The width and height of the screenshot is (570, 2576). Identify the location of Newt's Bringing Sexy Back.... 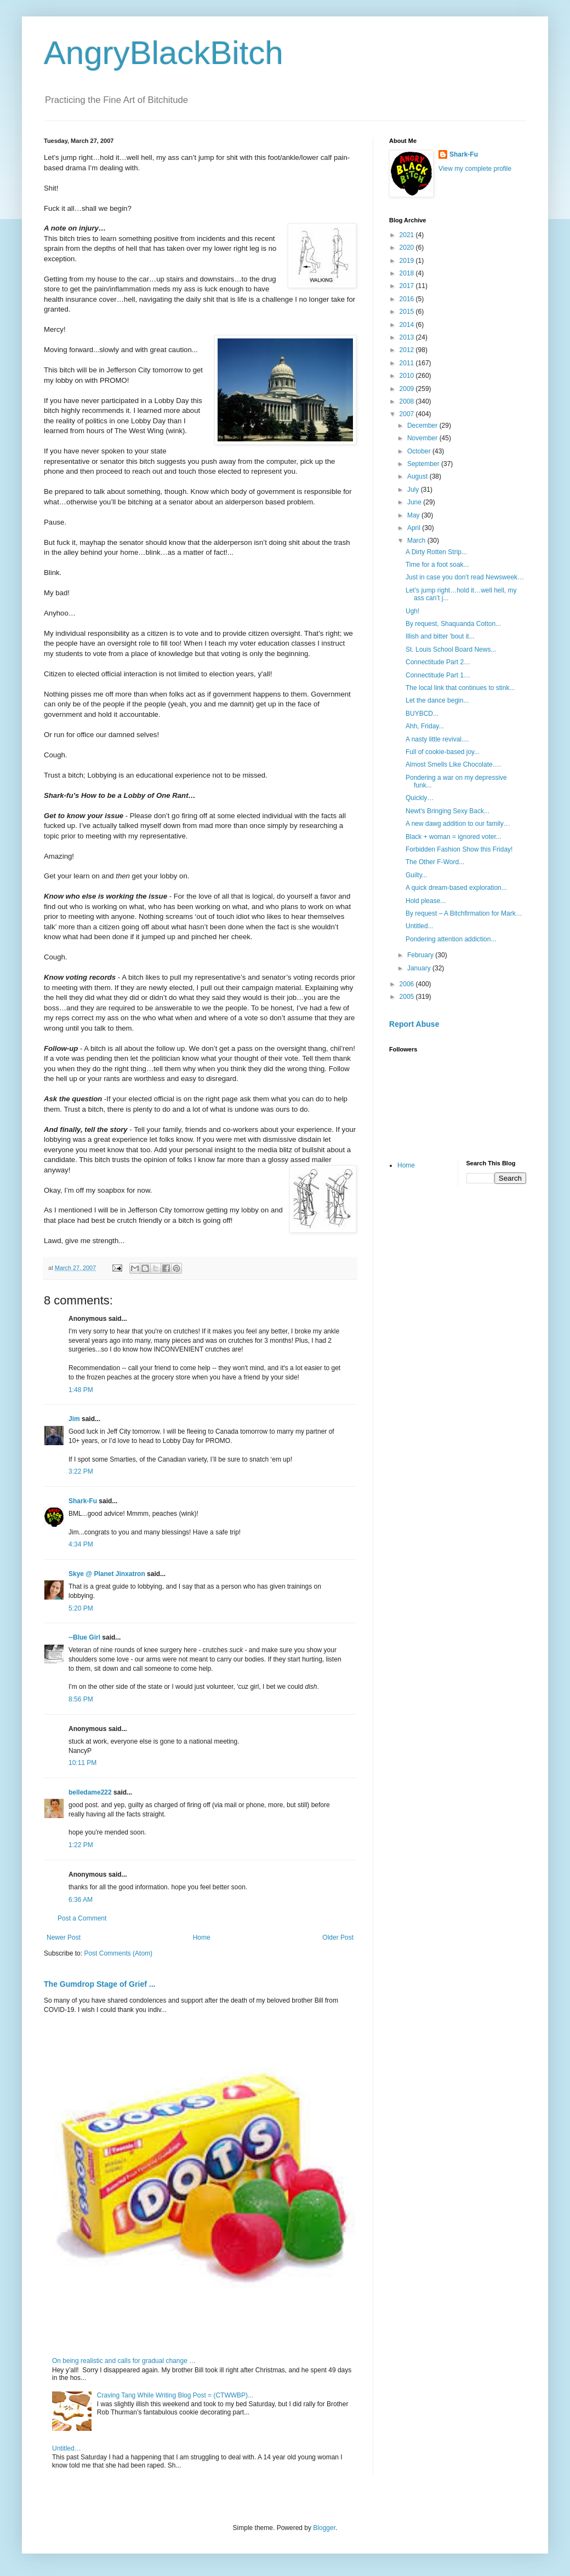
(447, 811).